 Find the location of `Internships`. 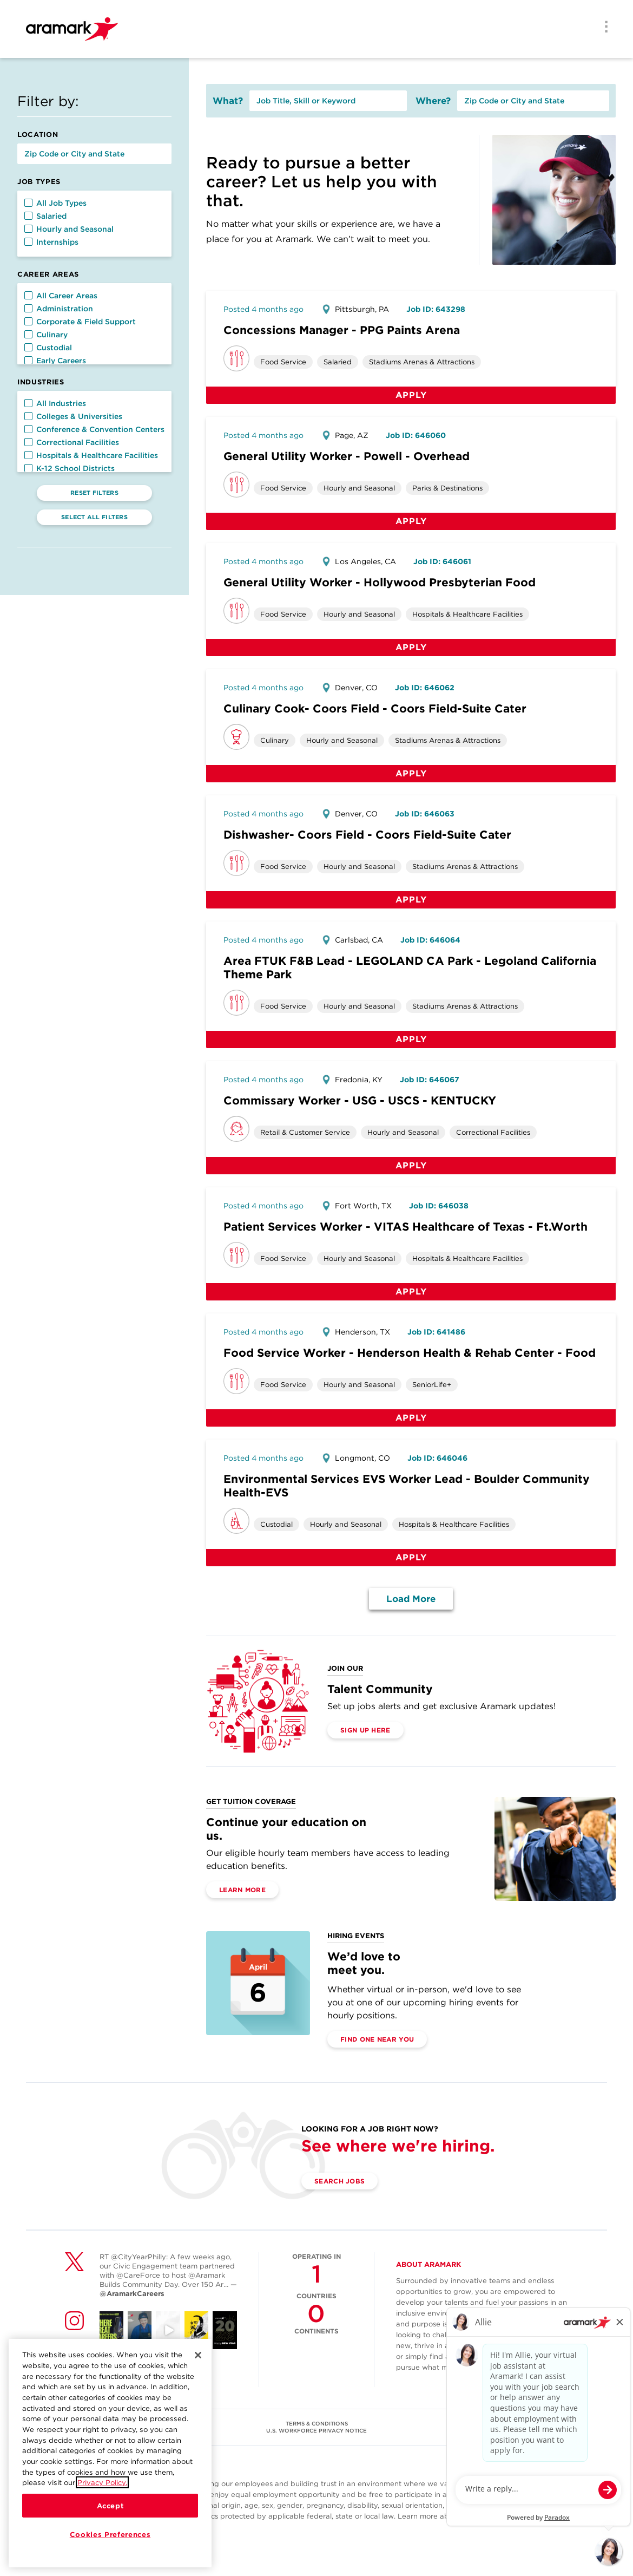

Internships is located at coordinates (51, 242).